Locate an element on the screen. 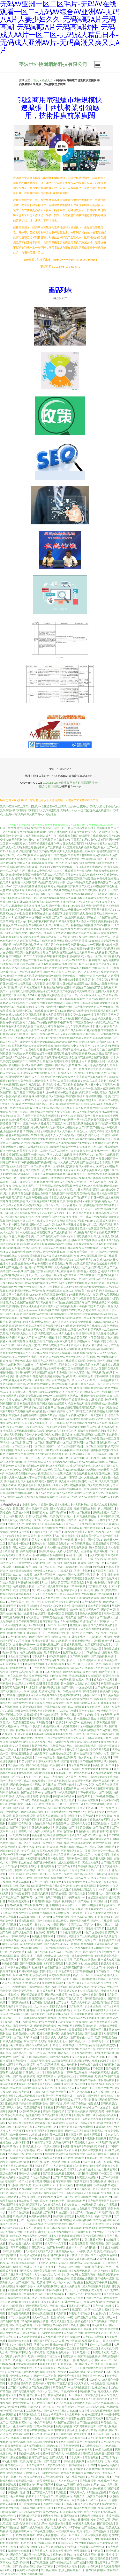 The image size is (120, 2576). 岛国国产在线 is located at coordinates (68, 1310).